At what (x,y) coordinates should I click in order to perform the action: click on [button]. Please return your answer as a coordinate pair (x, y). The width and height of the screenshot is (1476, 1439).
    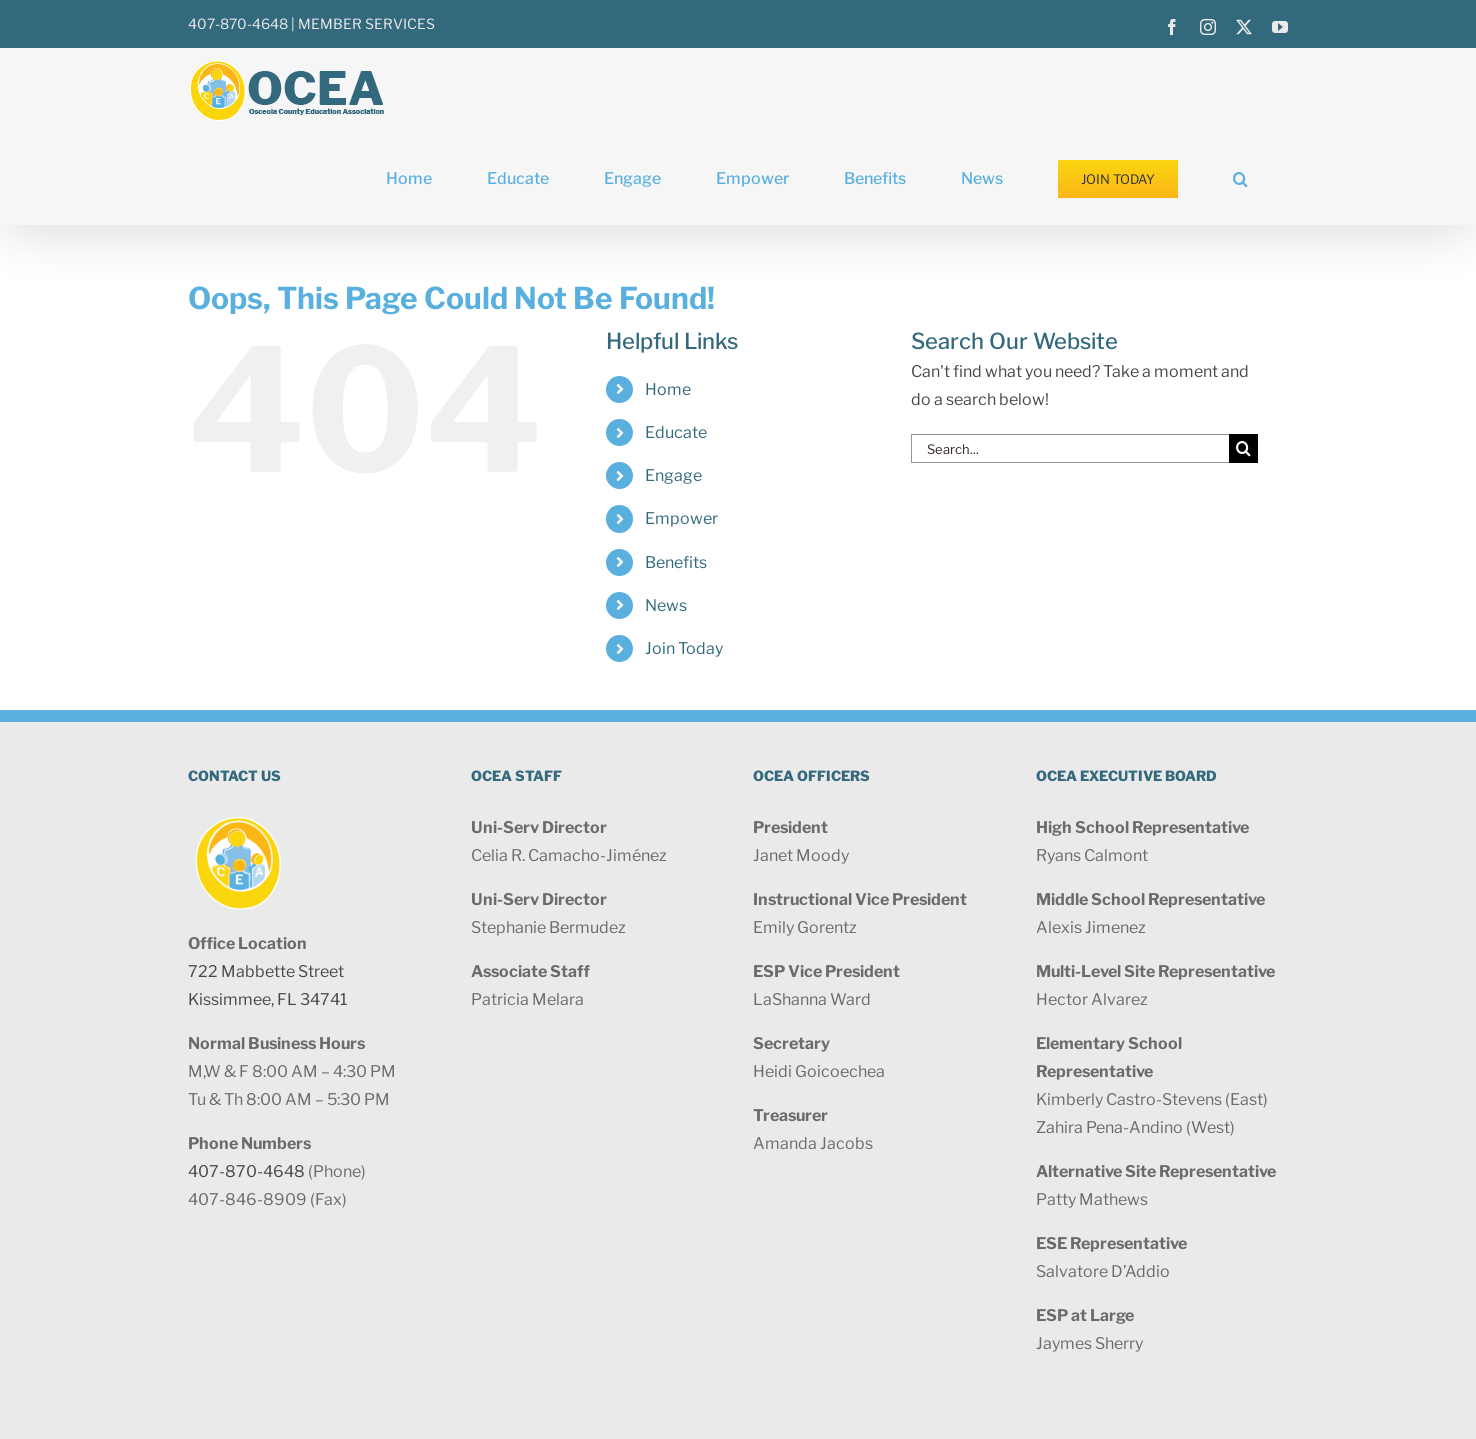
    Looking at the image, I should click on (1240, 179).